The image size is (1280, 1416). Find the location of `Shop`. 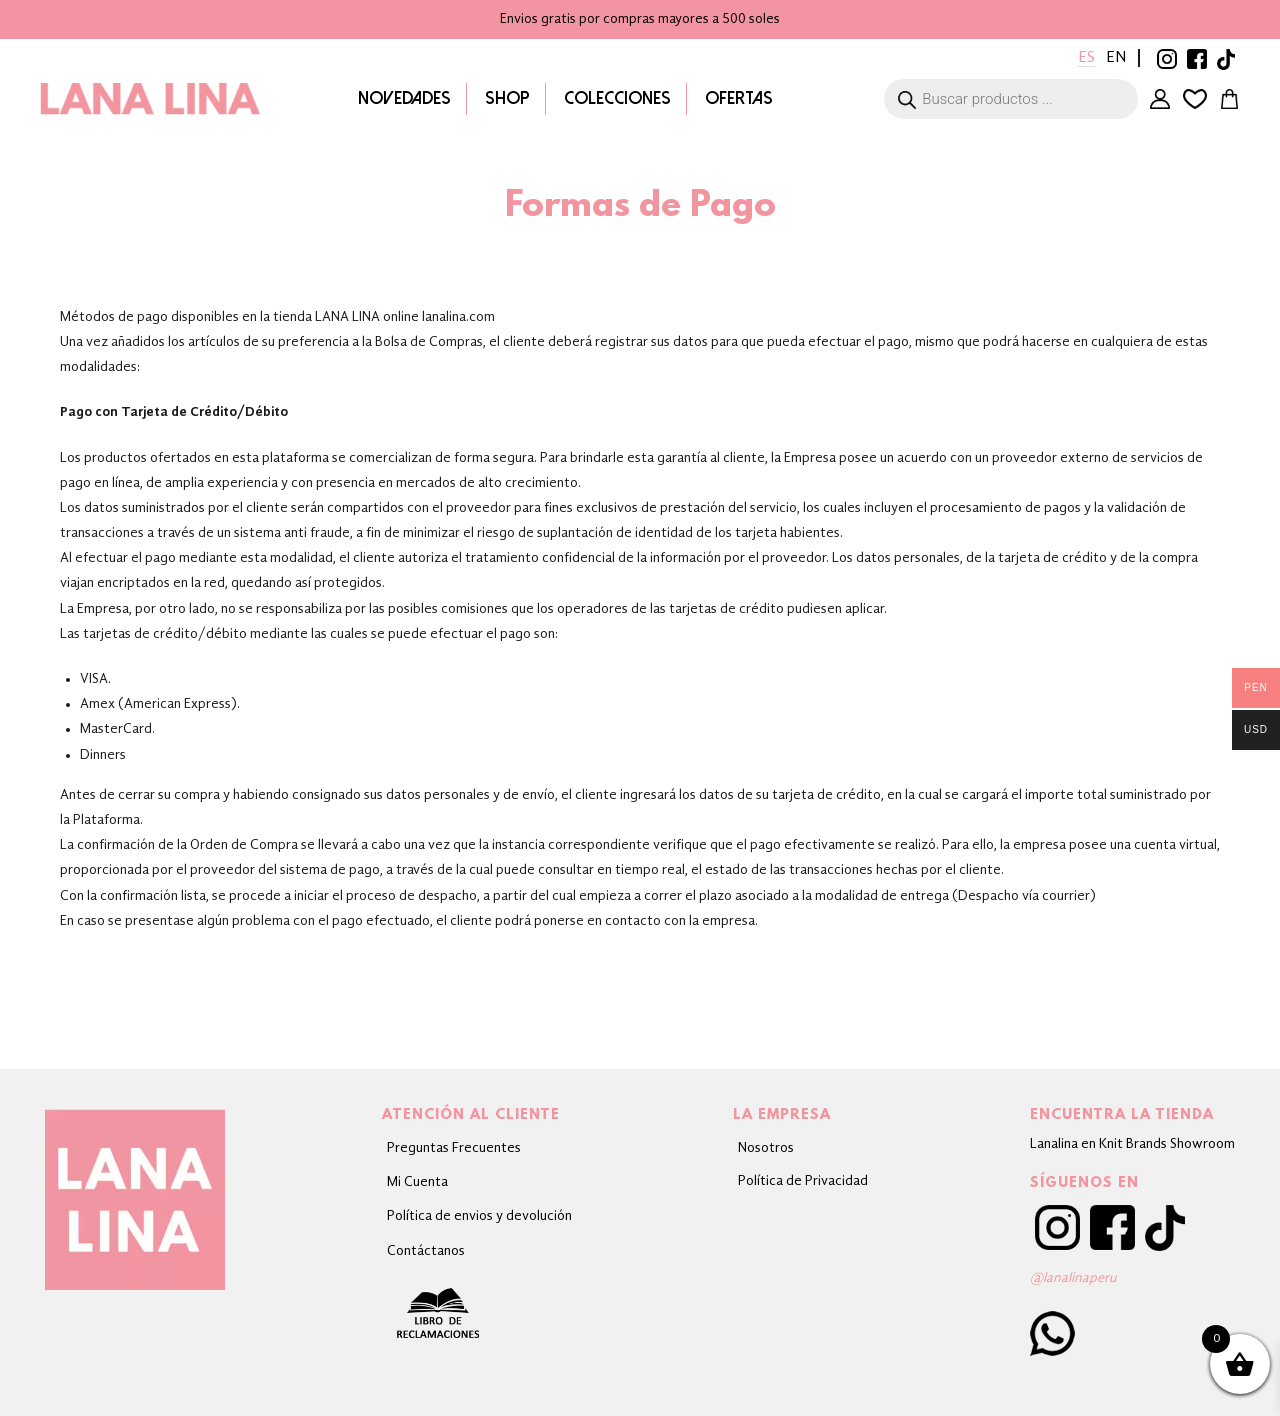

Shop is located at coordinates (506, 98).